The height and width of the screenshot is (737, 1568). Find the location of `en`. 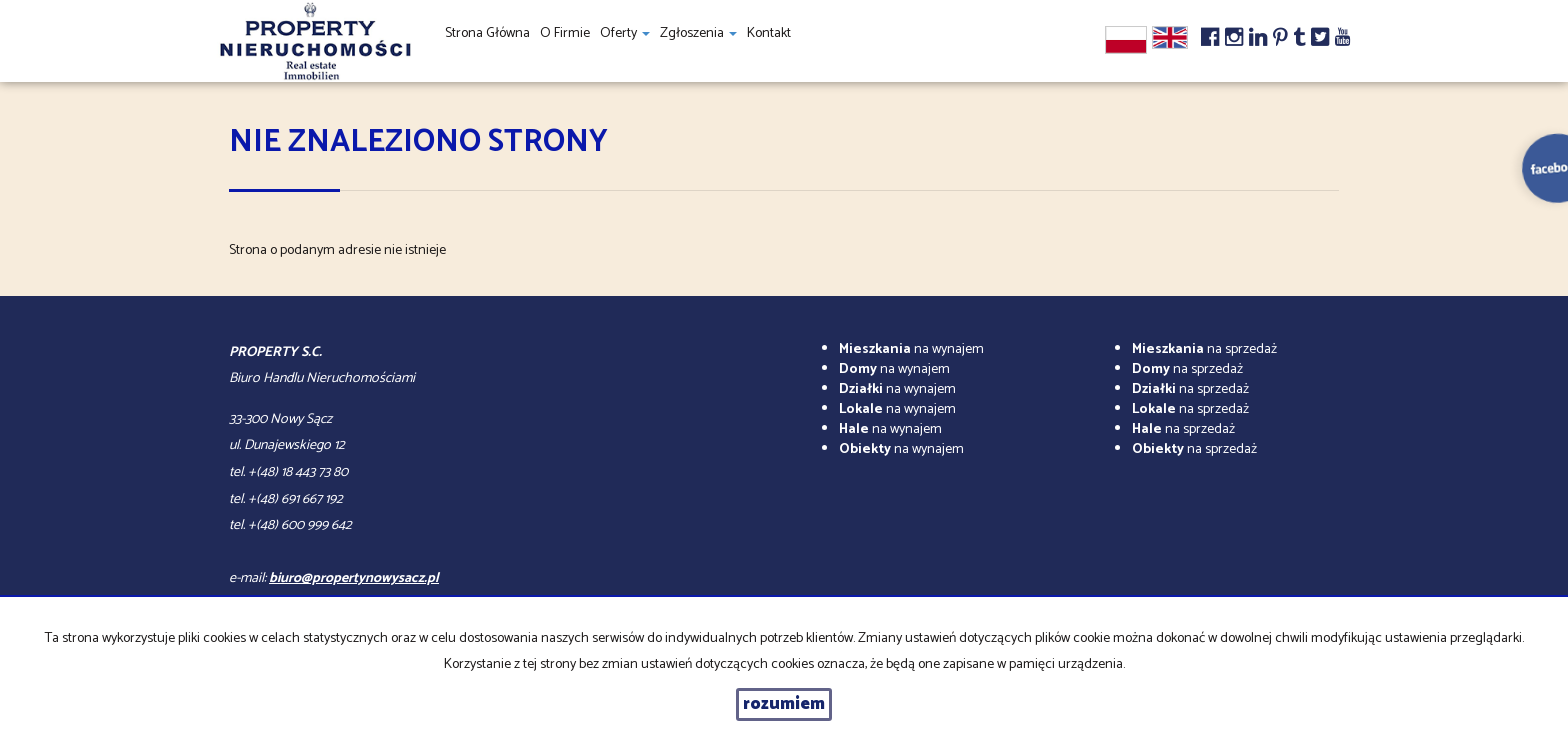

en is located at coordinates (1170, 37).